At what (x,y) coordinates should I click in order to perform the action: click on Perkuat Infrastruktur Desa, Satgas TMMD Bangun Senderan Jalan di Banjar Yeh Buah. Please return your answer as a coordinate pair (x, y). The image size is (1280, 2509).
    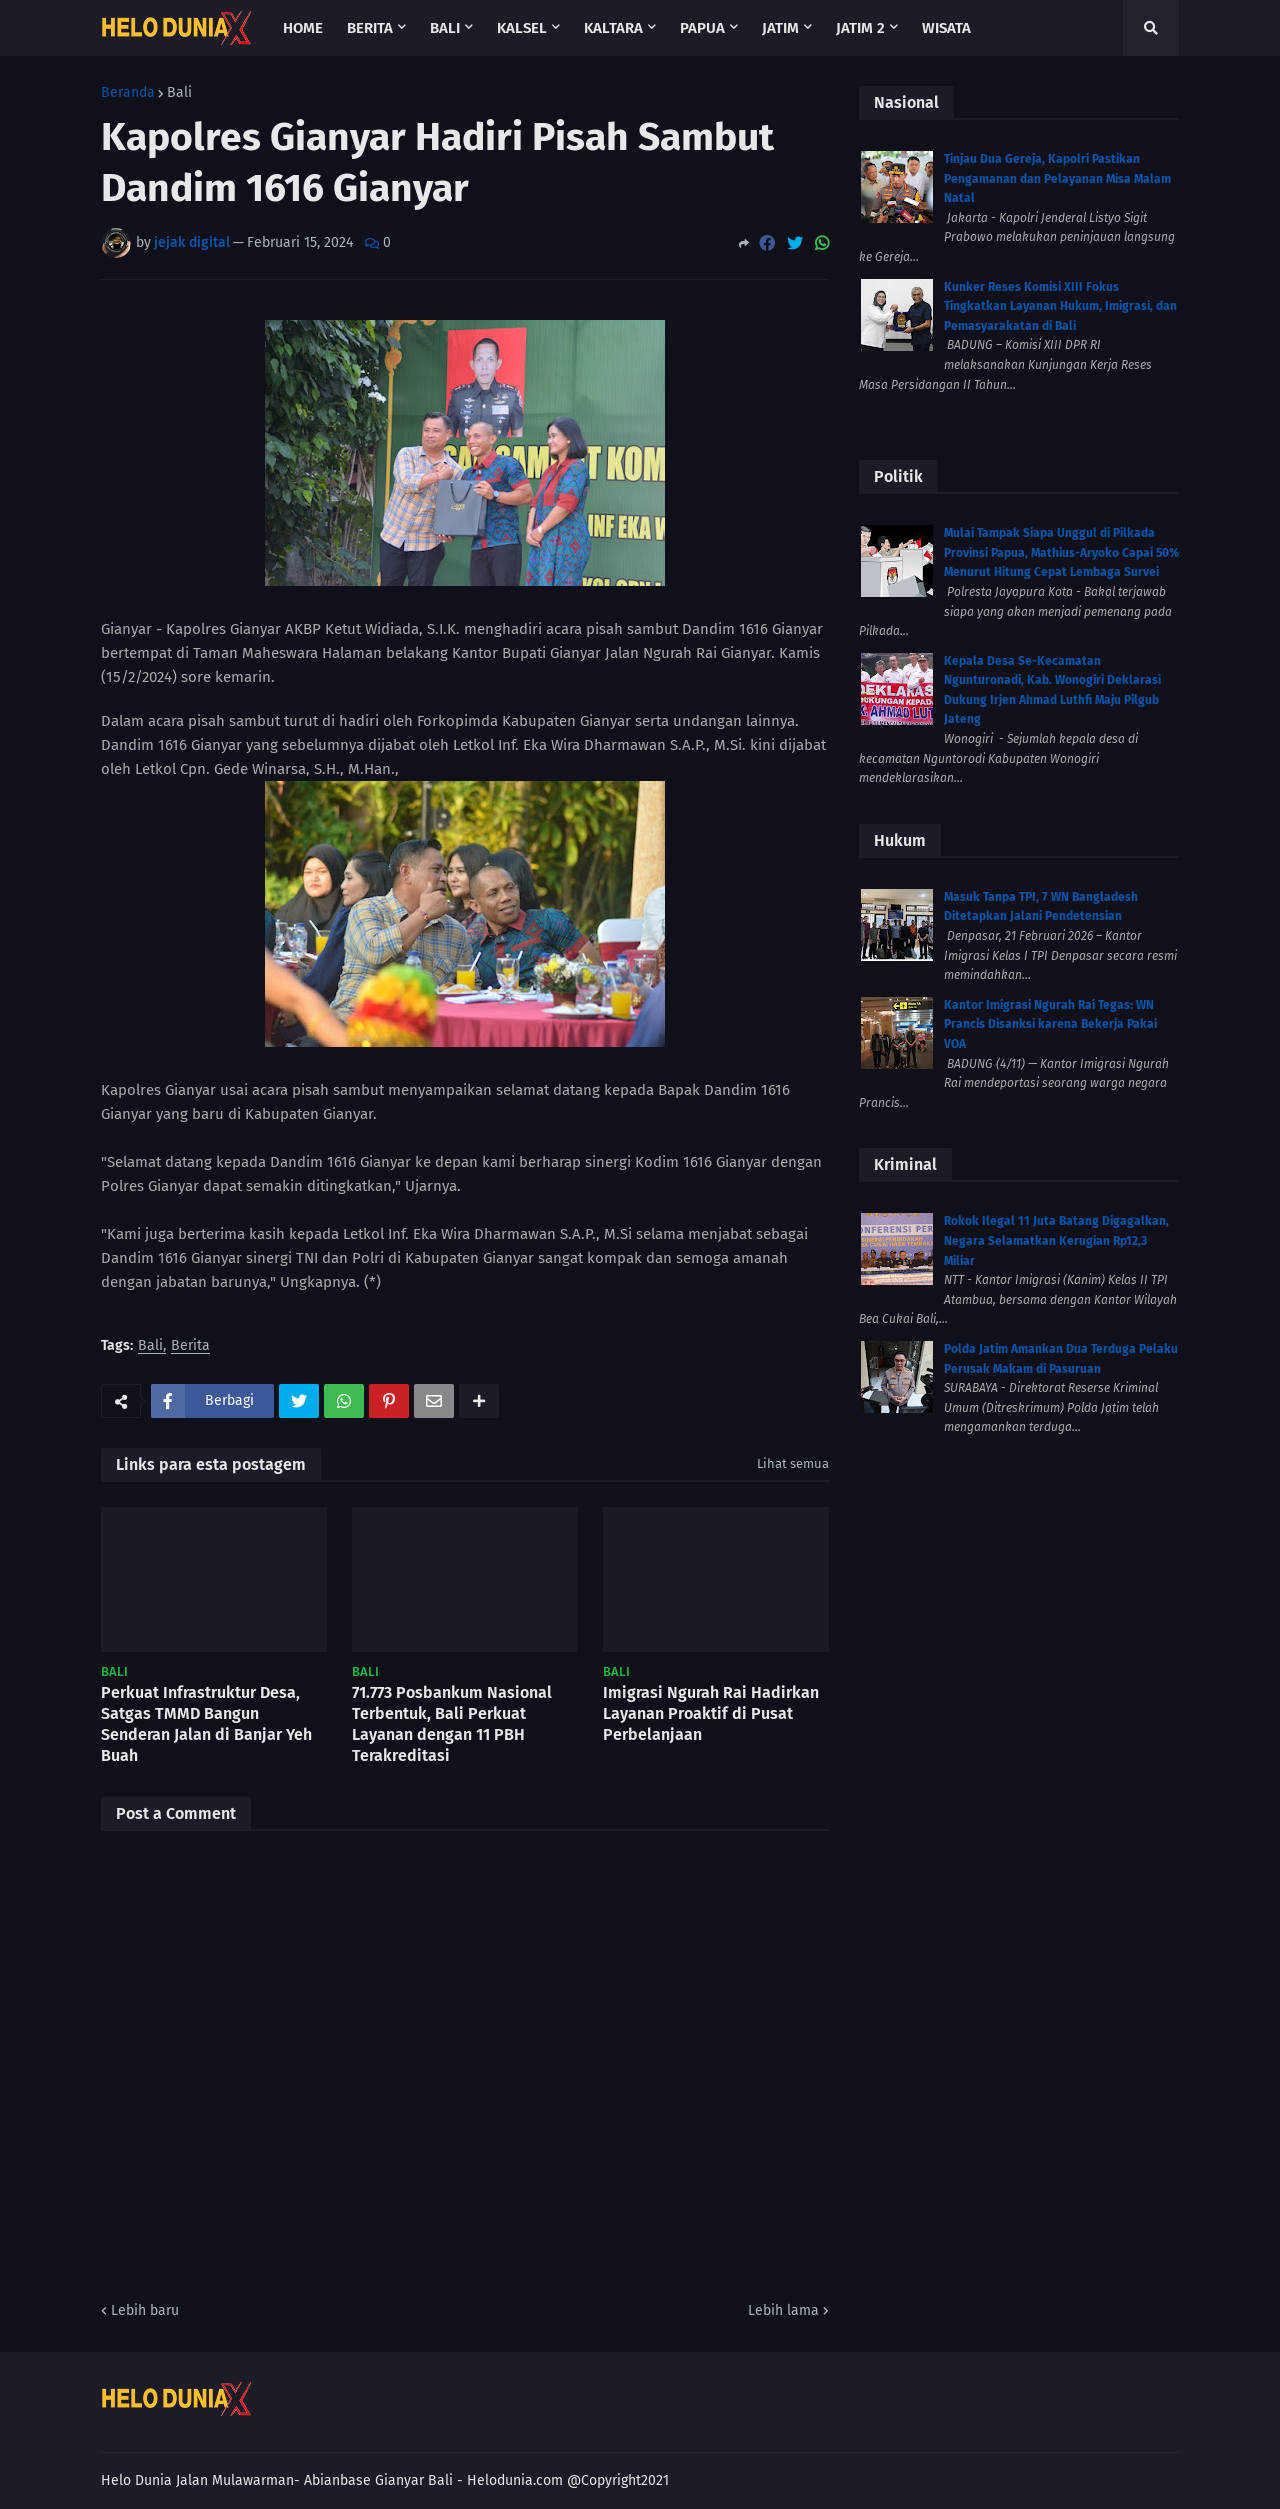
    Looking at the image, I should click on (206, 1723).